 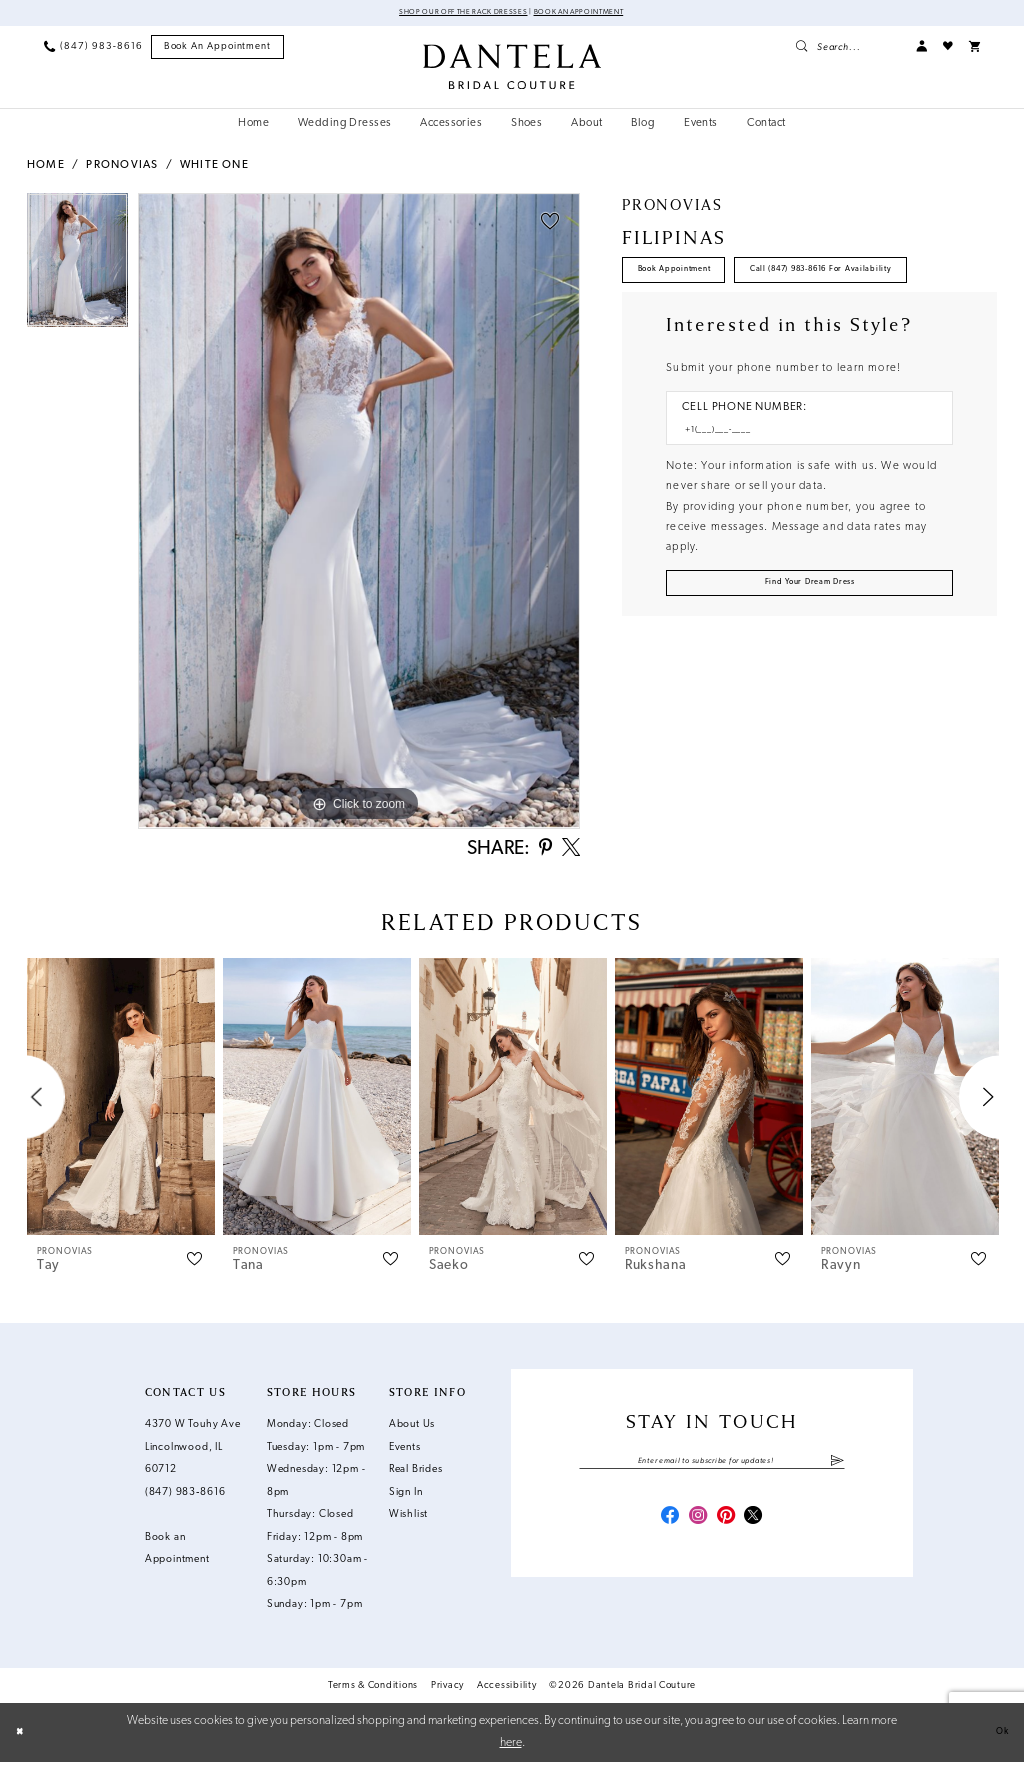 What do you see at coordinates (697, 1526) in the screenshot?
I see `[Visit our Instagram - Opens in new tab]` at bounding box center [697, 1526].